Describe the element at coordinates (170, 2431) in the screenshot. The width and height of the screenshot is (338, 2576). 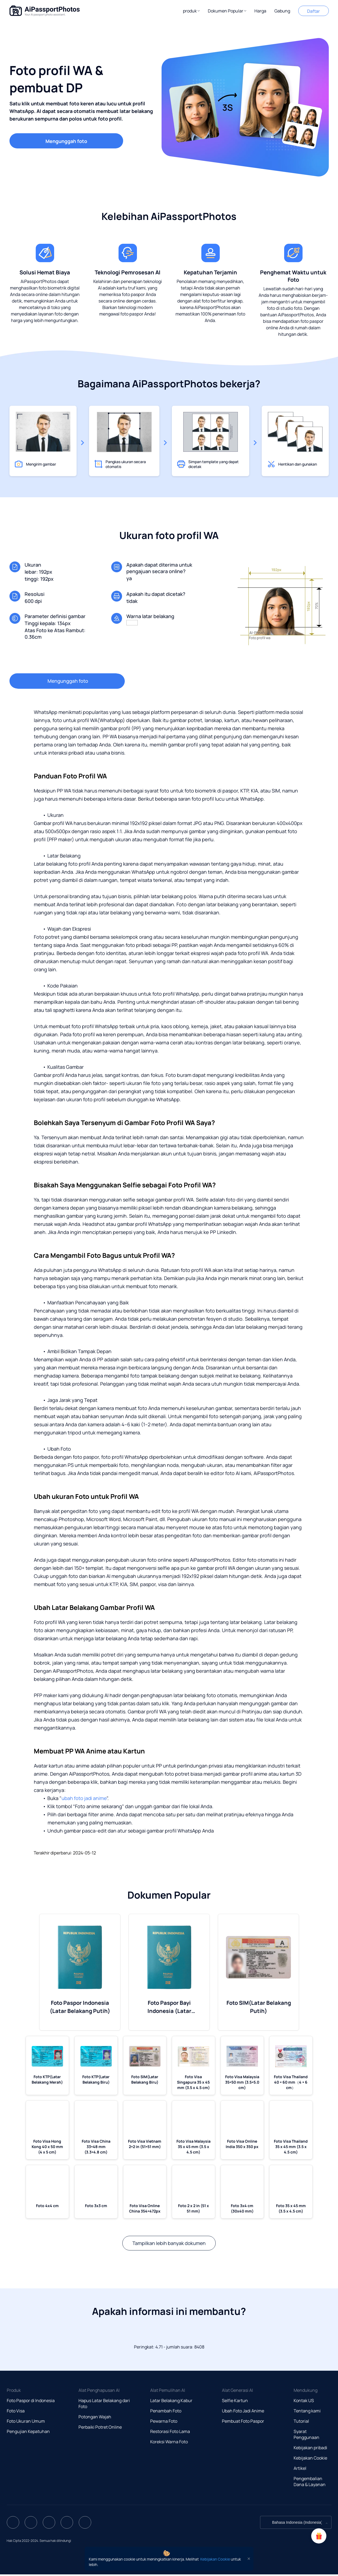
I see `Restorasi Foto Lama` at that location.